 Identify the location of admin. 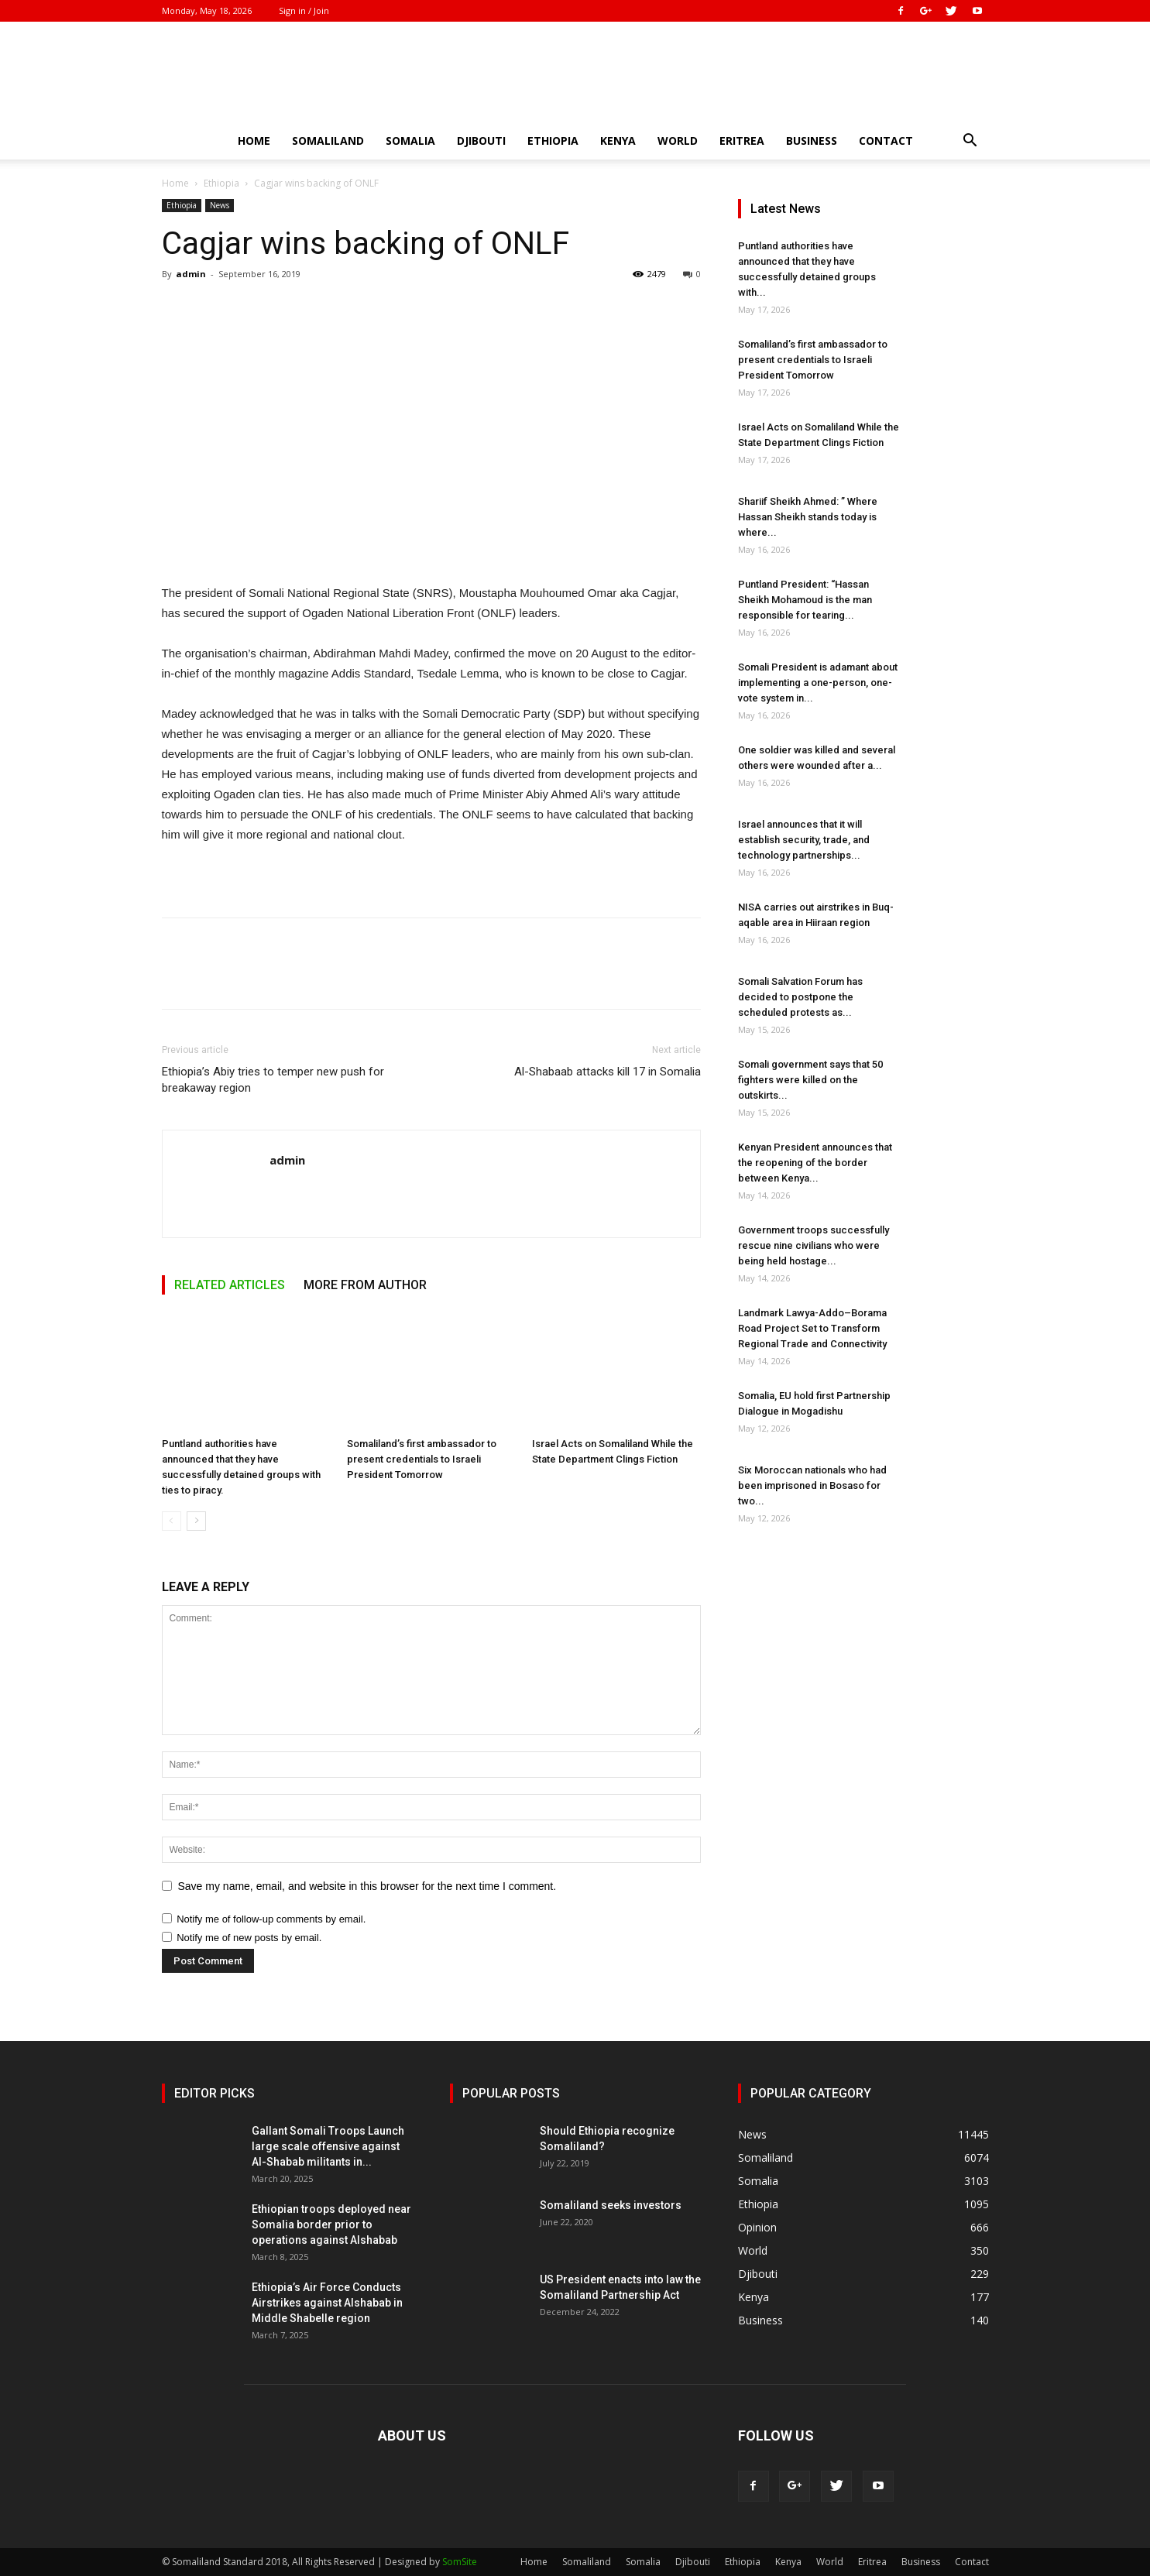
(191, 274).